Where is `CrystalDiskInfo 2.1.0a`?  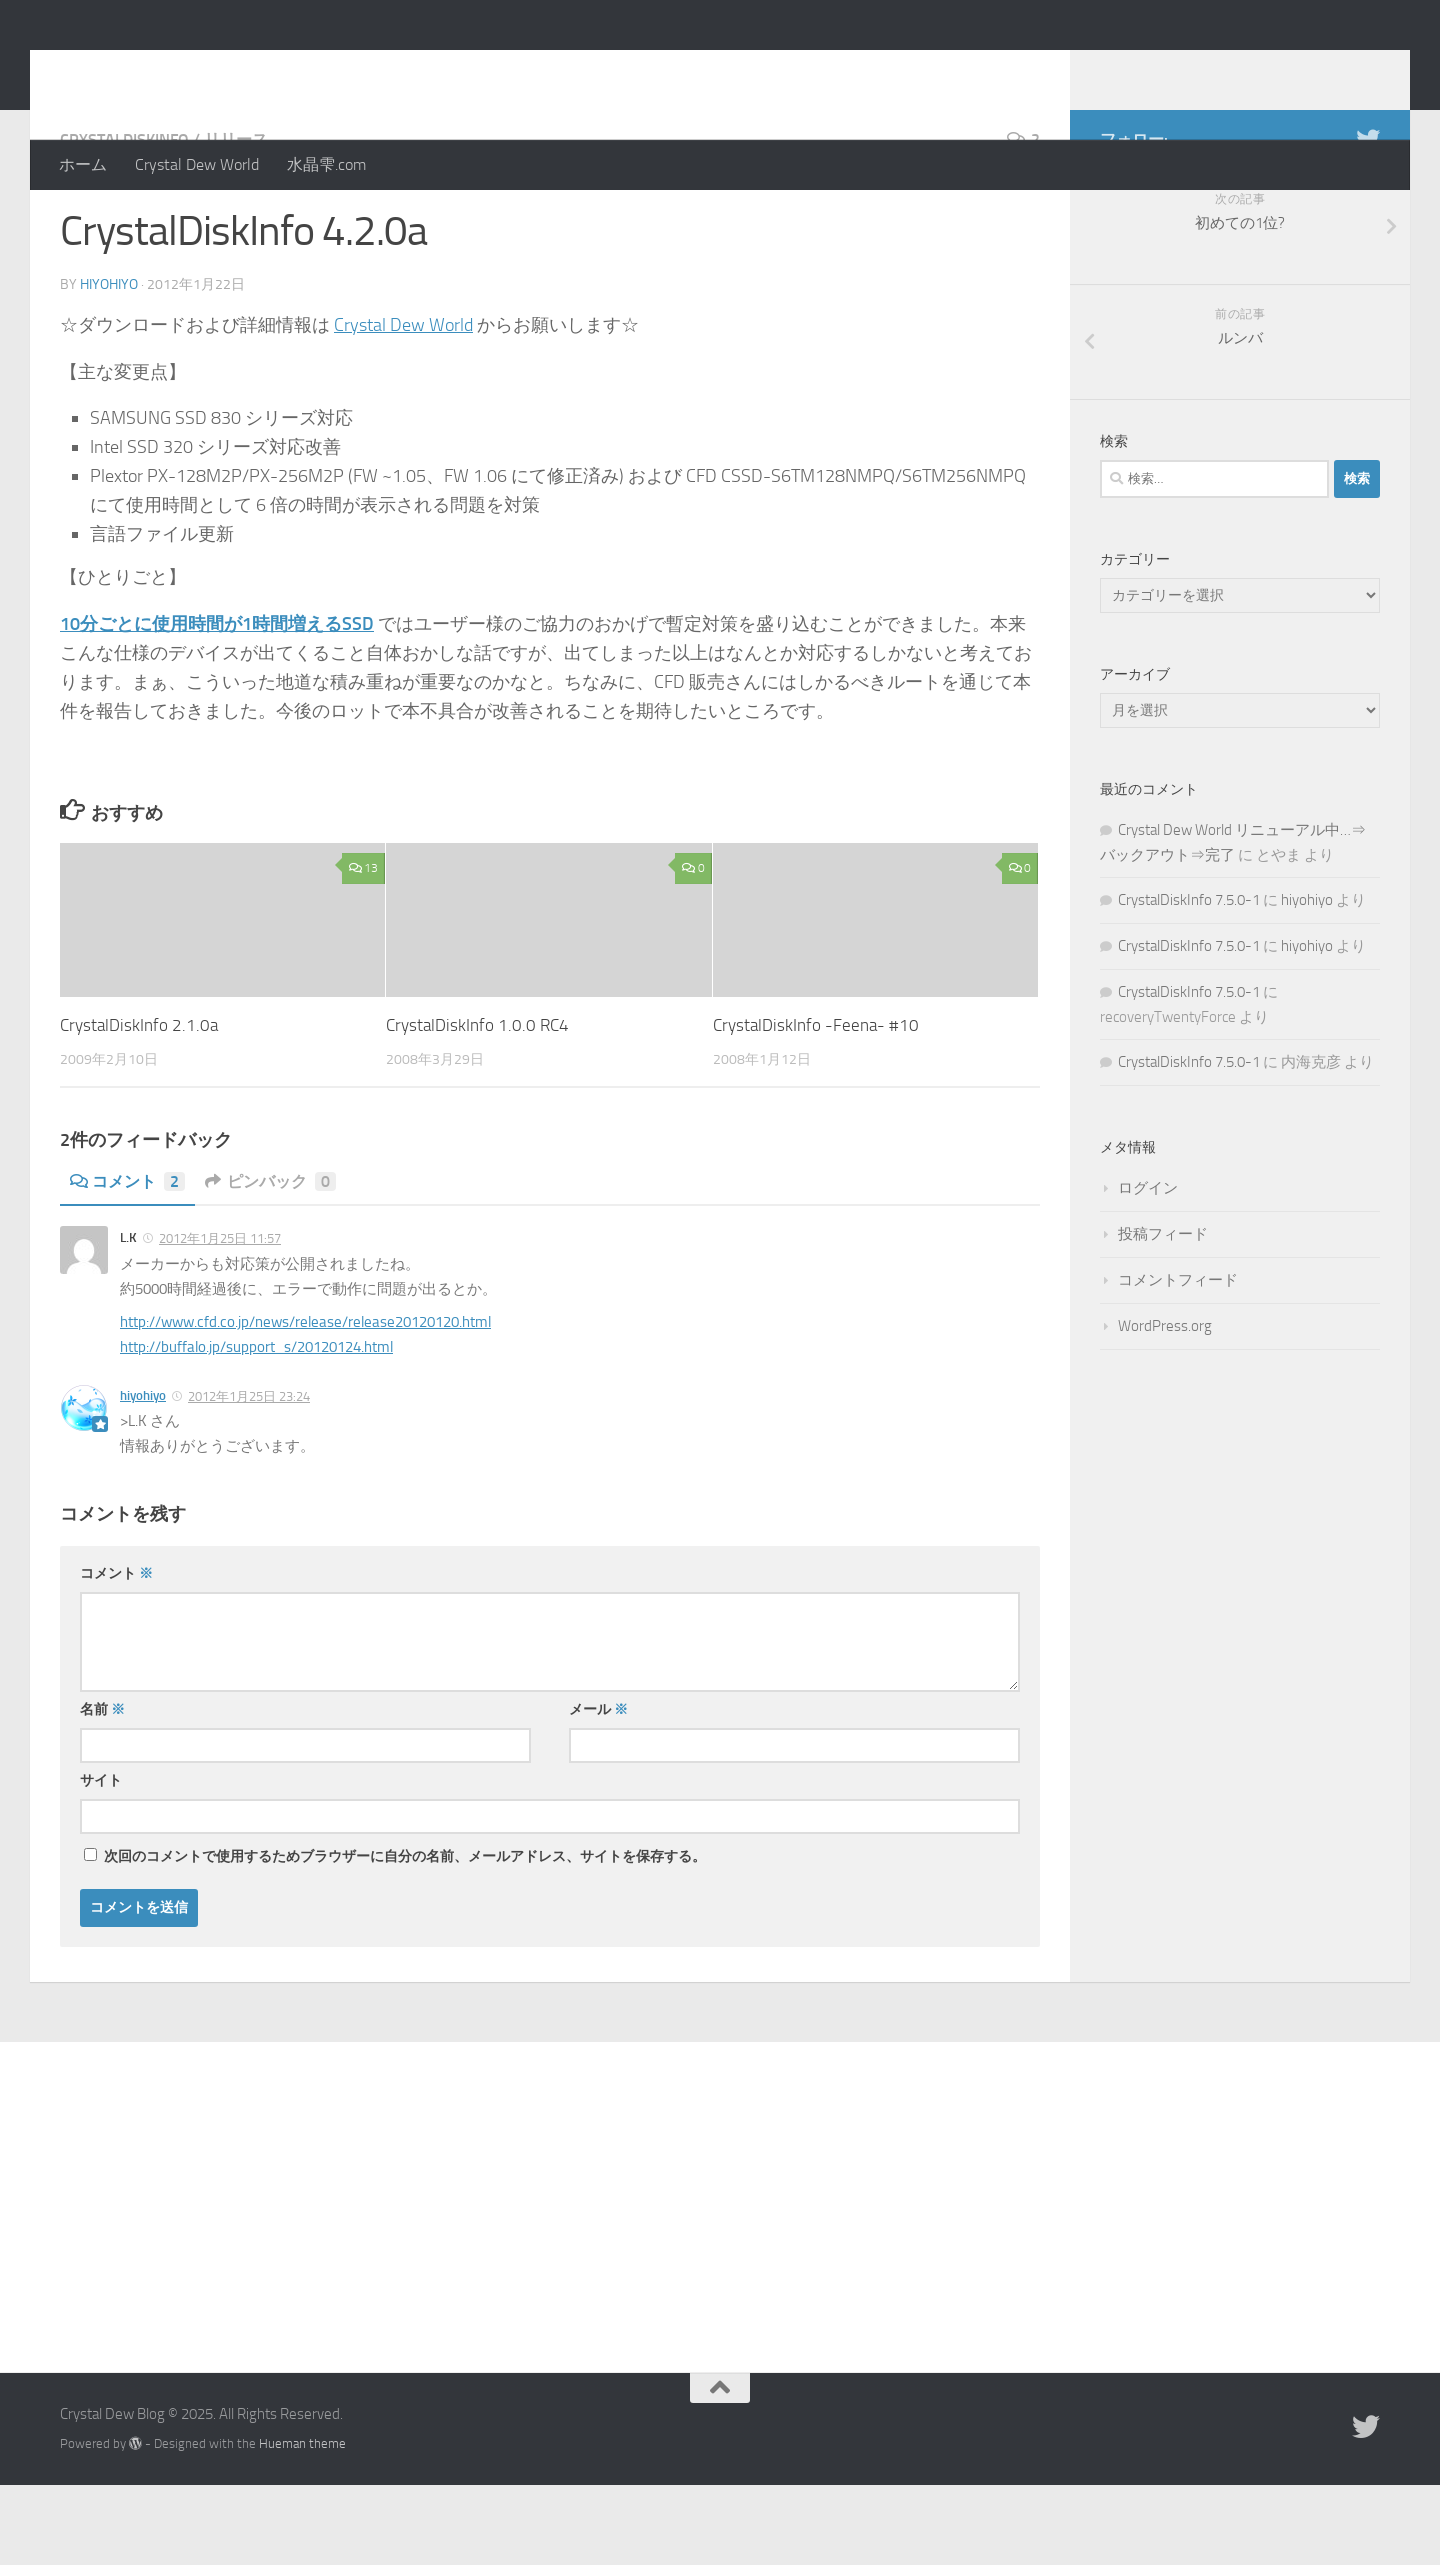
CrystalDiskInfo 2.1.0a is located at coordinates (139, 1105).